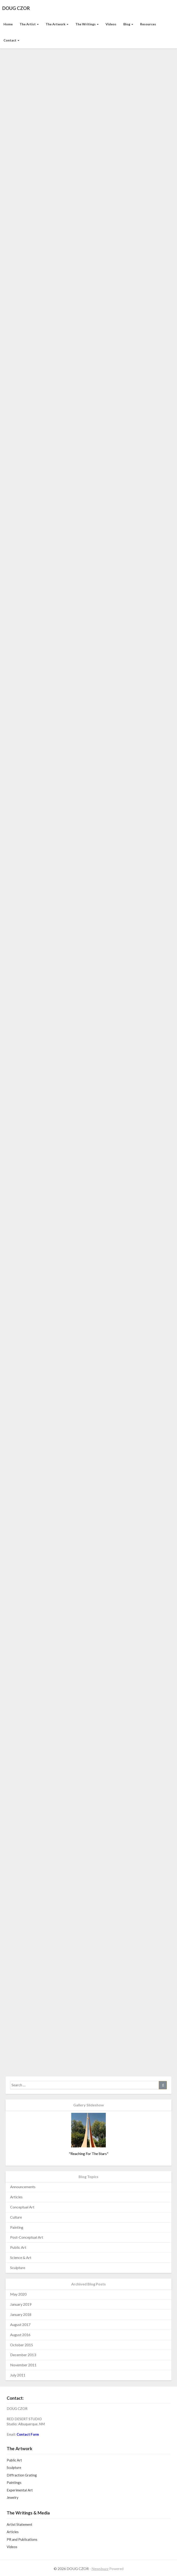 The height and width of the screenshot is (2576, 177). What do you see at coordinates (22, 2475) in the screenshot?
I see `Diffraction Grating` at bounding box center [22, 2475].